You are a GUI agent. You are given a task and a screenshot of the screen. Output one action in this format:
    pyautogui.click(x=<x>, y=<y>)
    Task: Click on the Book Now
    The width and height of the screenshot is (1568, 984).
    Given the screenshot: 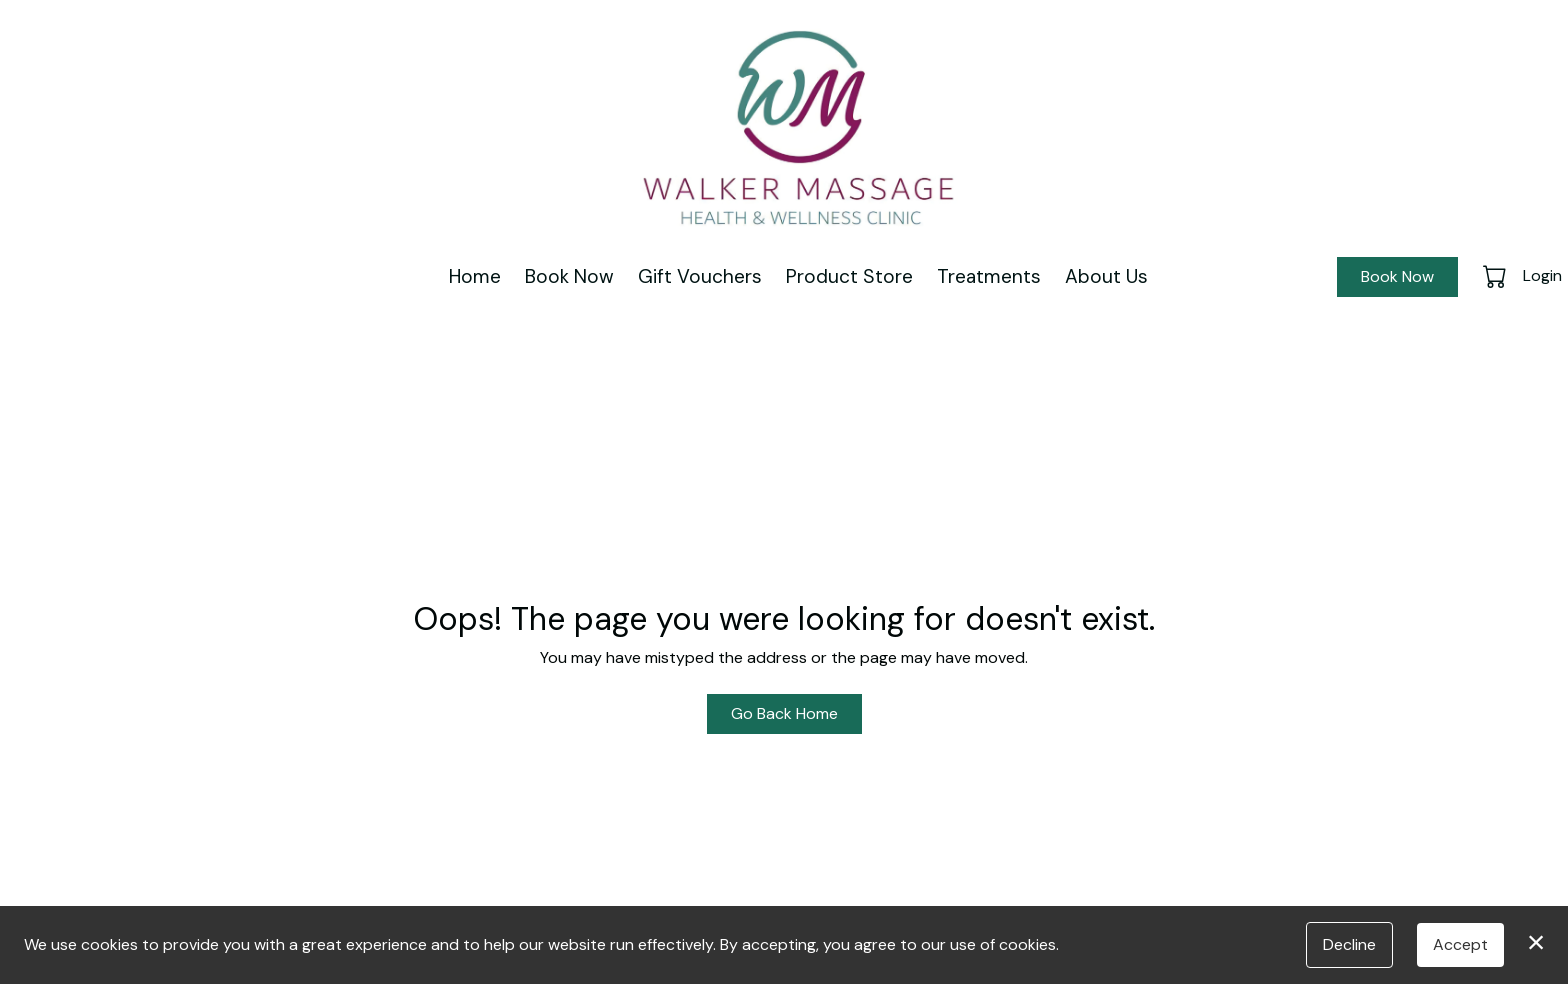 What is the action you would take?
    pyautogui.click(x=569, y=276)
    